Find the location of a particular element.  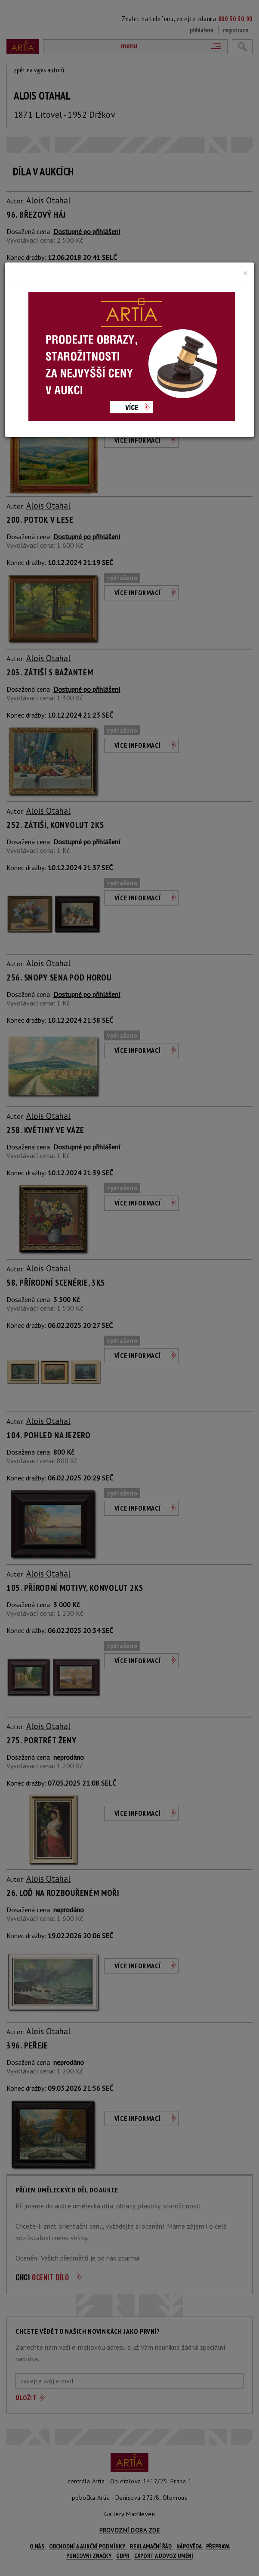

[Close] is located at coordinates (245, 273).